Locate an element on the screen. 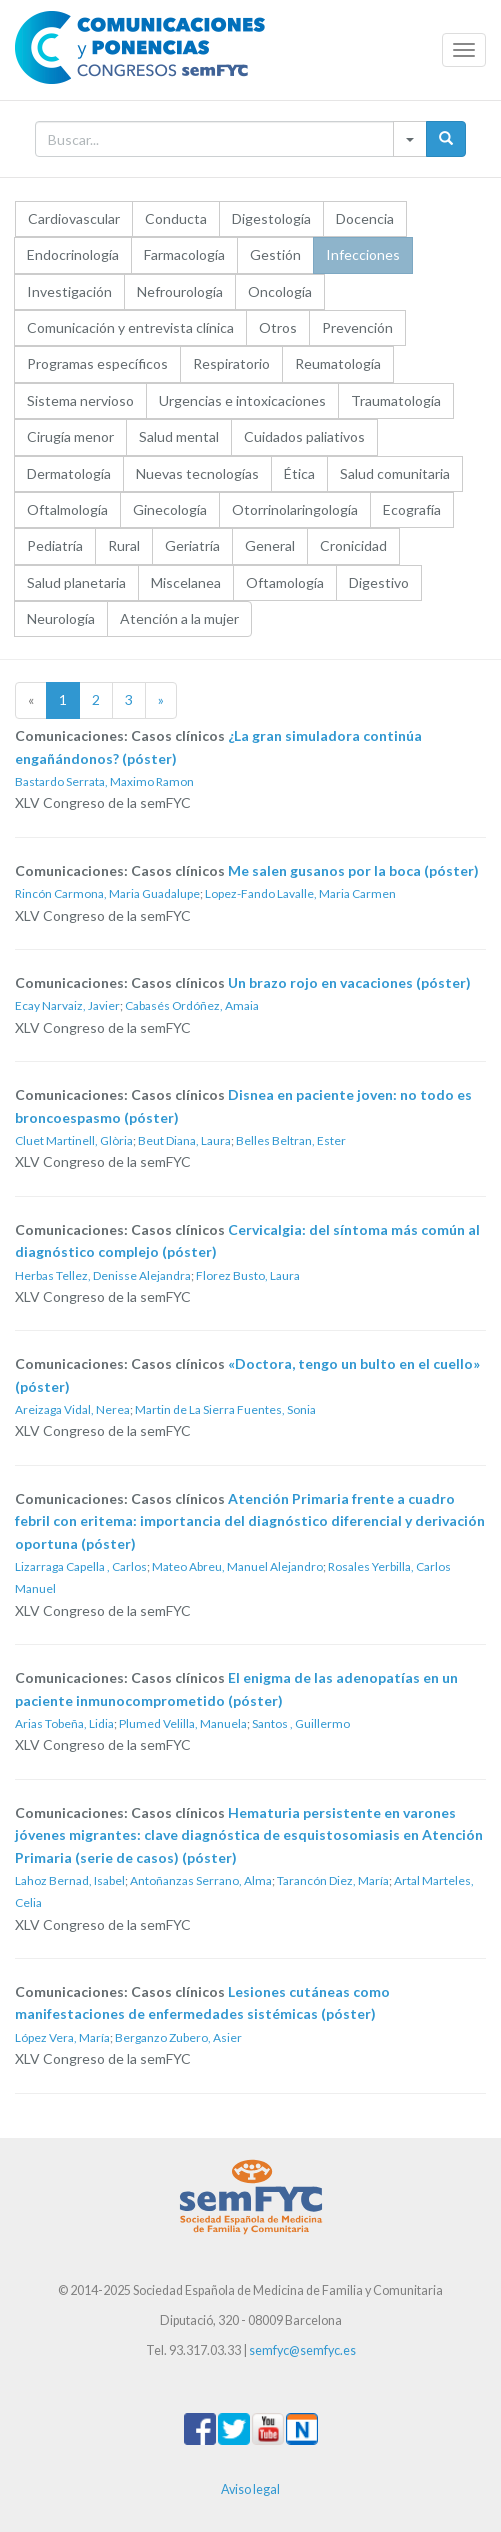 The height and width of the screenshot is (2532, 501). Investigación is located at coordinates (69, 291).